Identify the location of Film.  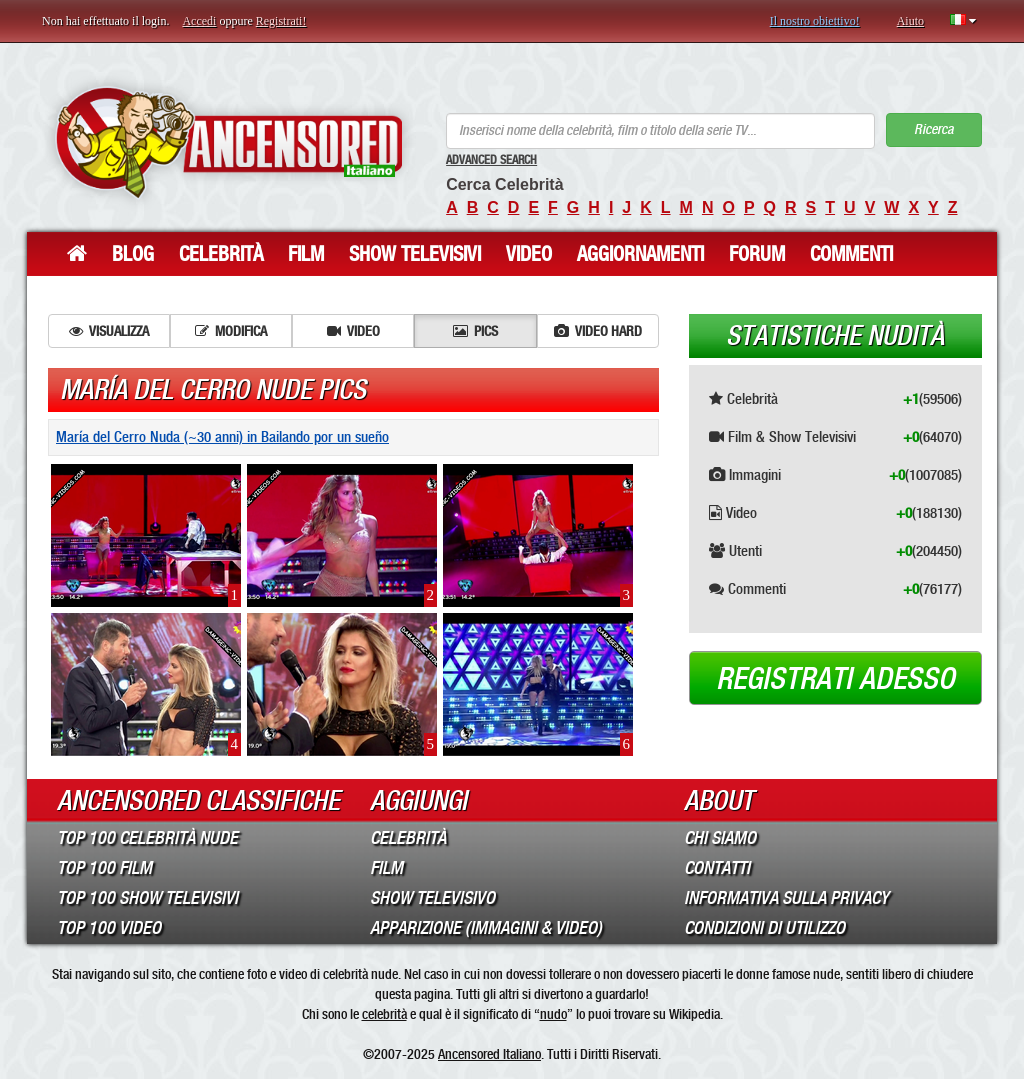
(306, 254).